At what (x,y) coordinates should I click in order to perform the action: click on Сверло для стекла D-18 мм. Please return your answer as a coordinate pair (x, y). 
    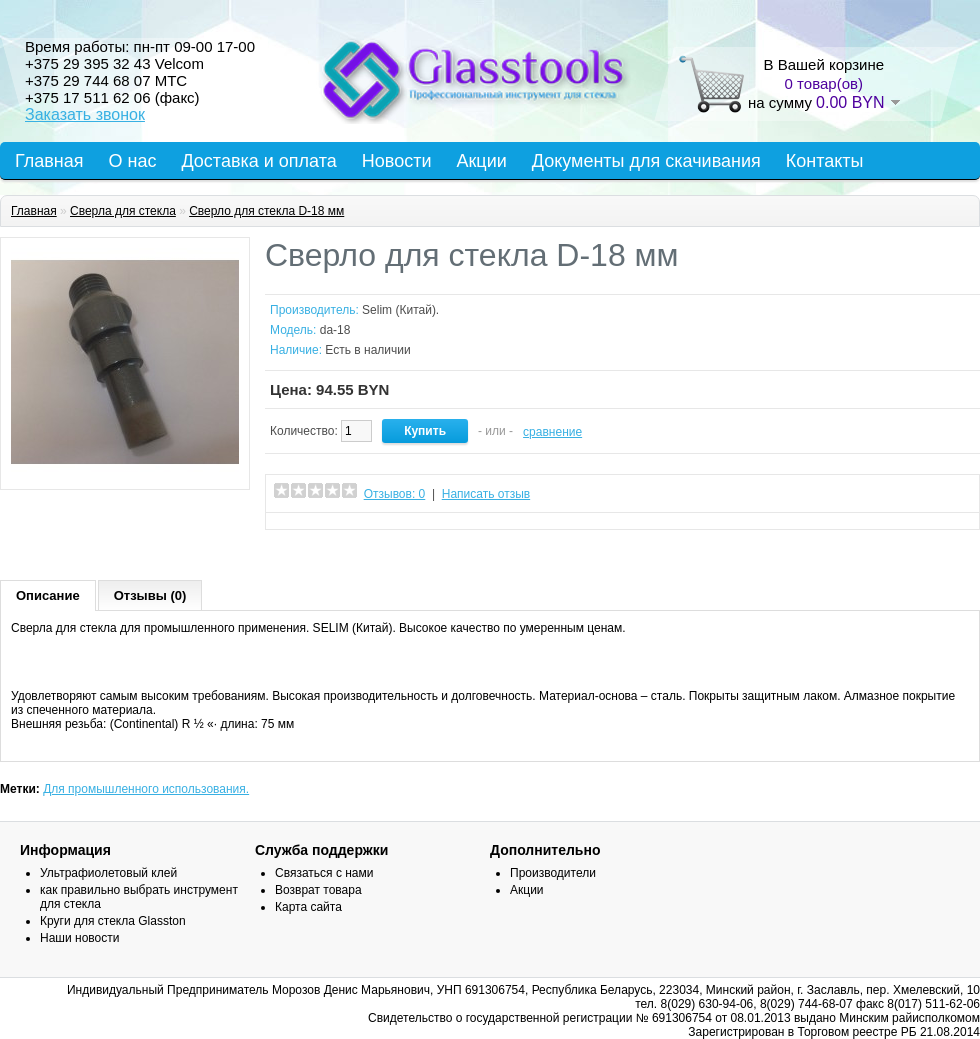
    Looking at the image, I should click on (266, 211).